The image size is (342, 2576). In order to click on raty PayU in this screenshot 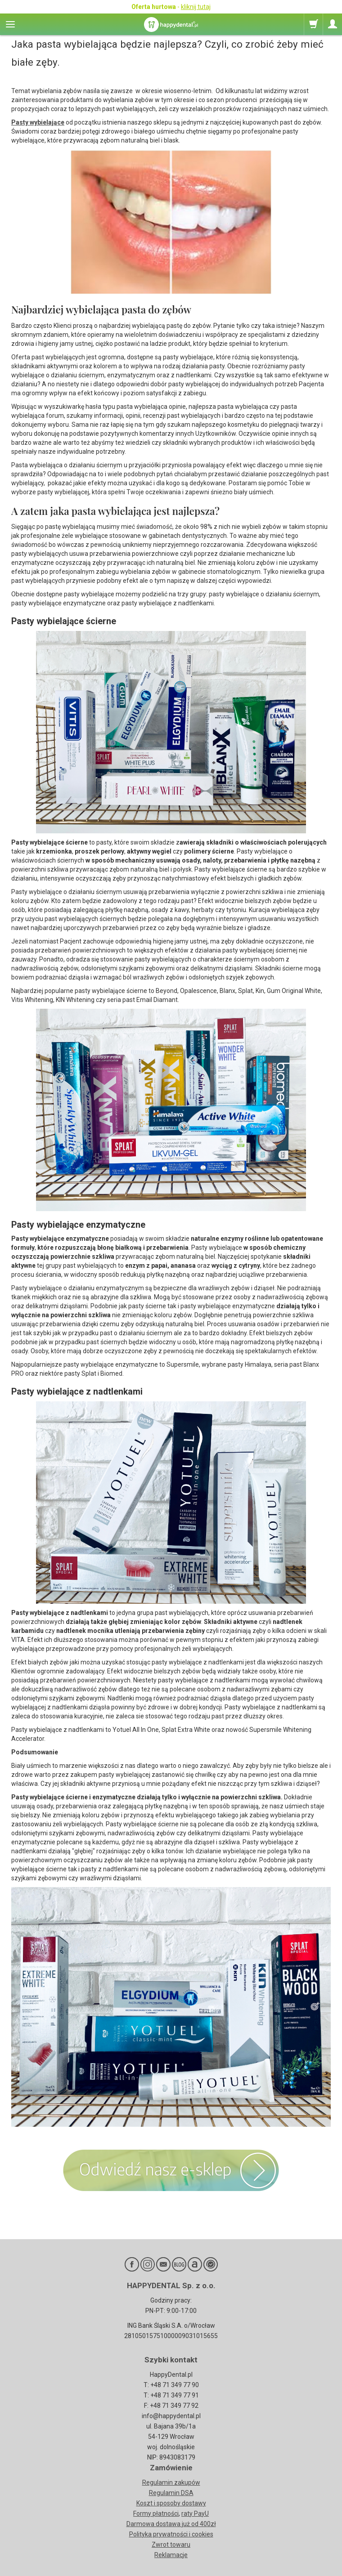, I will do `click(195, 2513)`.